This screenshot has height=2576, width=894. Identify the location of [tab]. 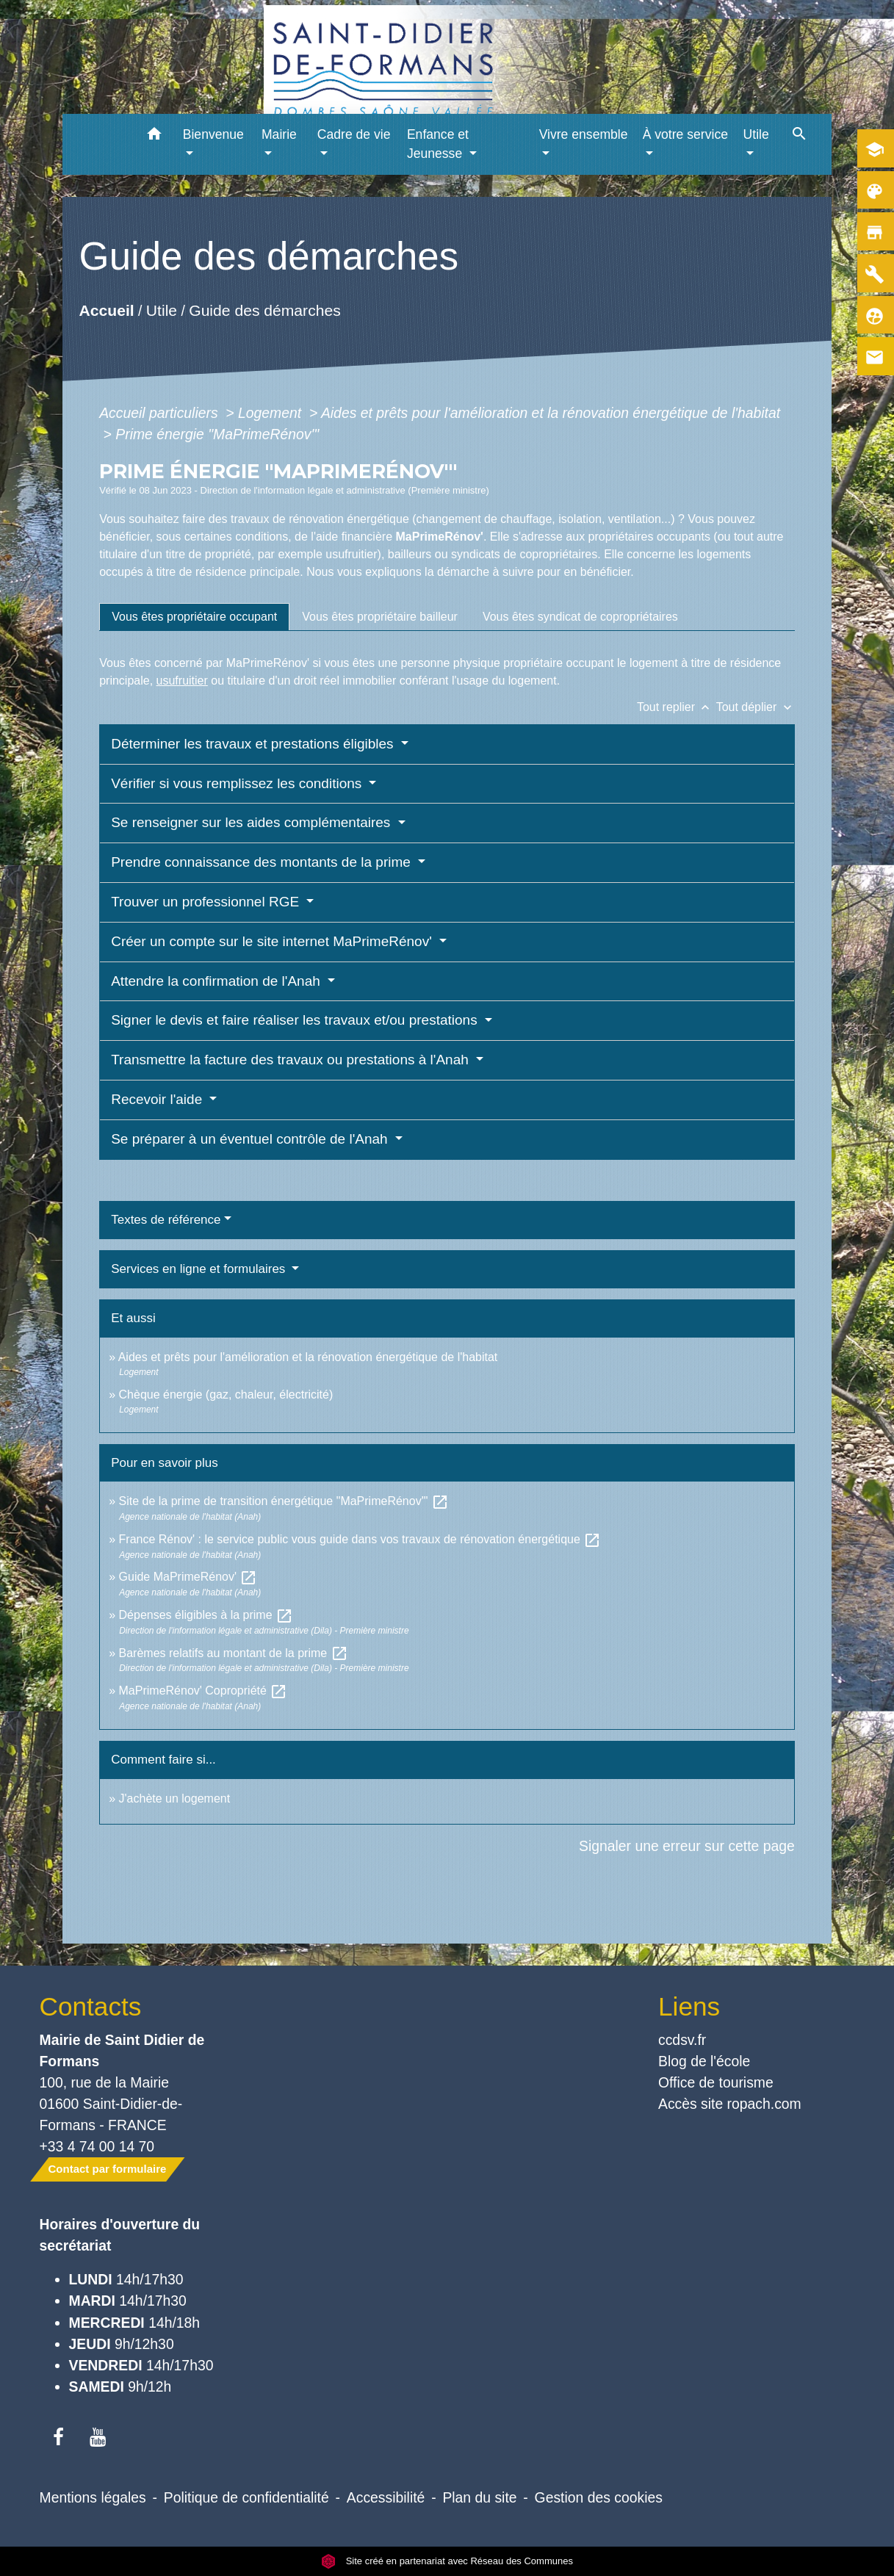
(194, 617).